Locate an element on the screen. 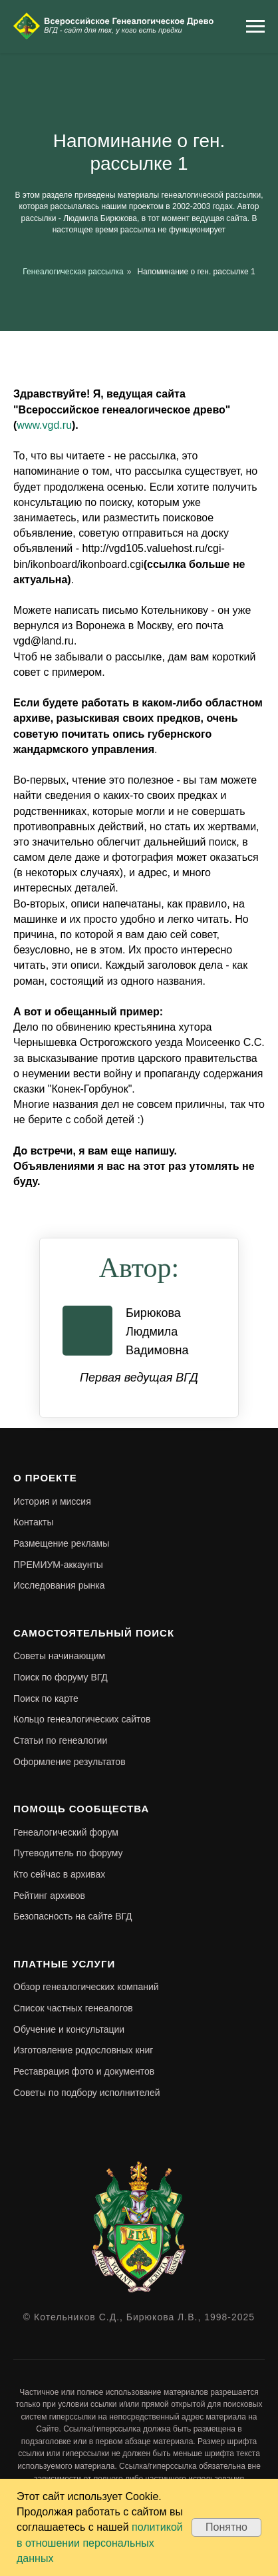 This screenshot has width=278, height=2576. Путеводитель по форуму is located at coordinates (68, 1853).